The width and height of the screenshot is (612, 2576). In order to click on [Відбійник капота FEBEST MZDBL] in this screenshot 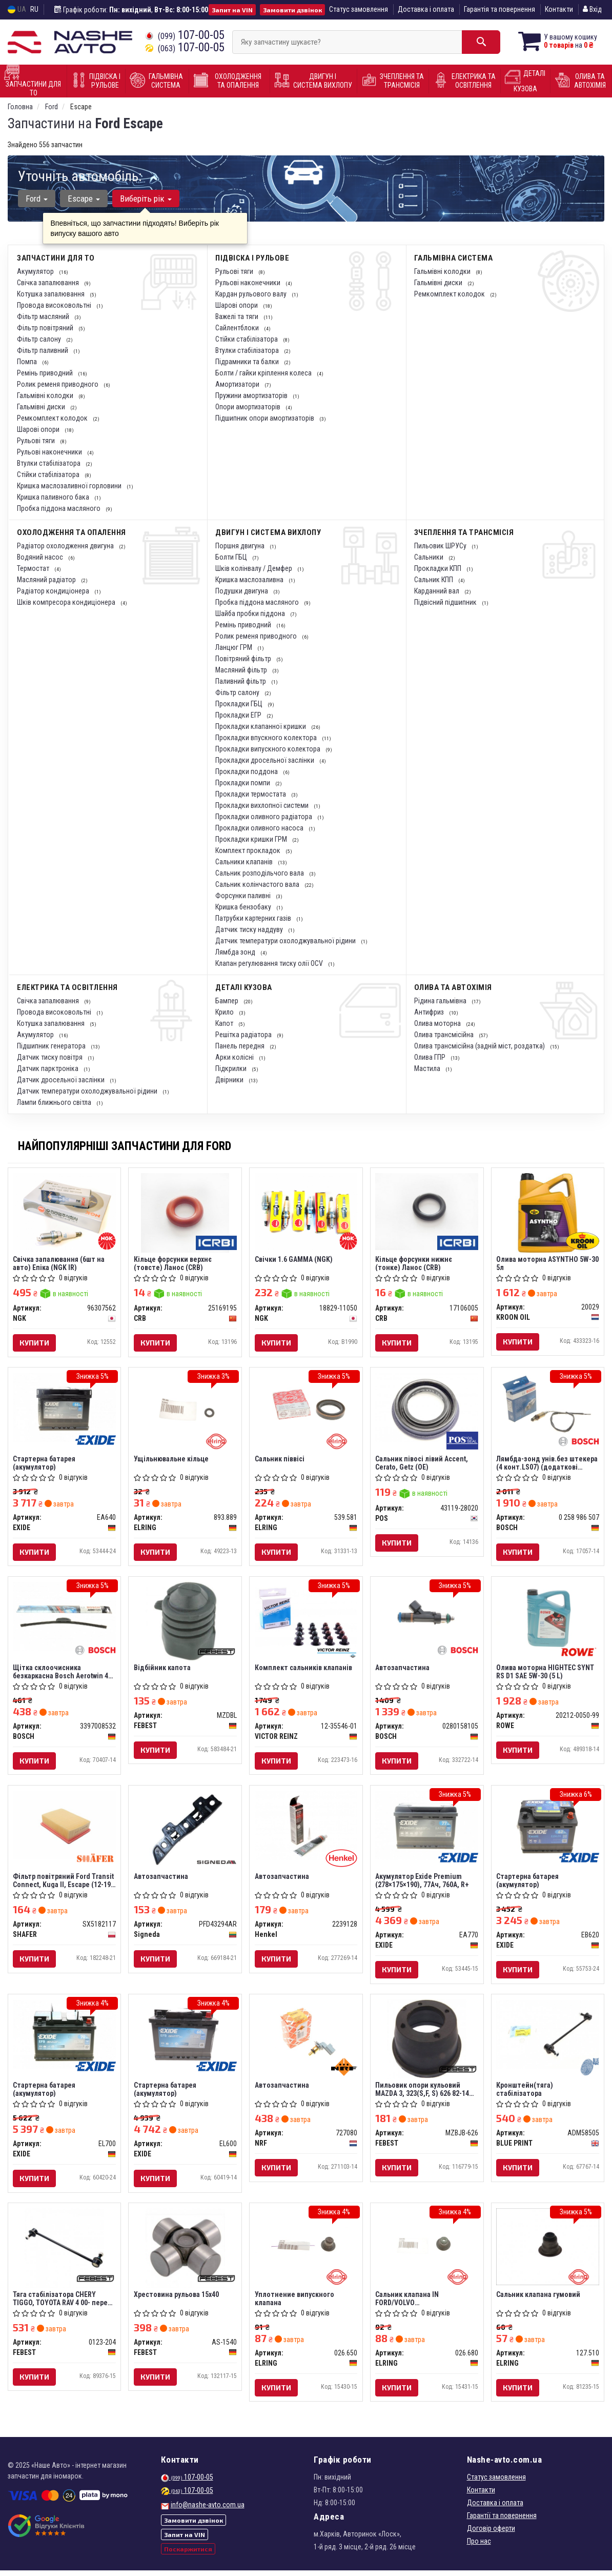, I will do `click(185, 1622)`.